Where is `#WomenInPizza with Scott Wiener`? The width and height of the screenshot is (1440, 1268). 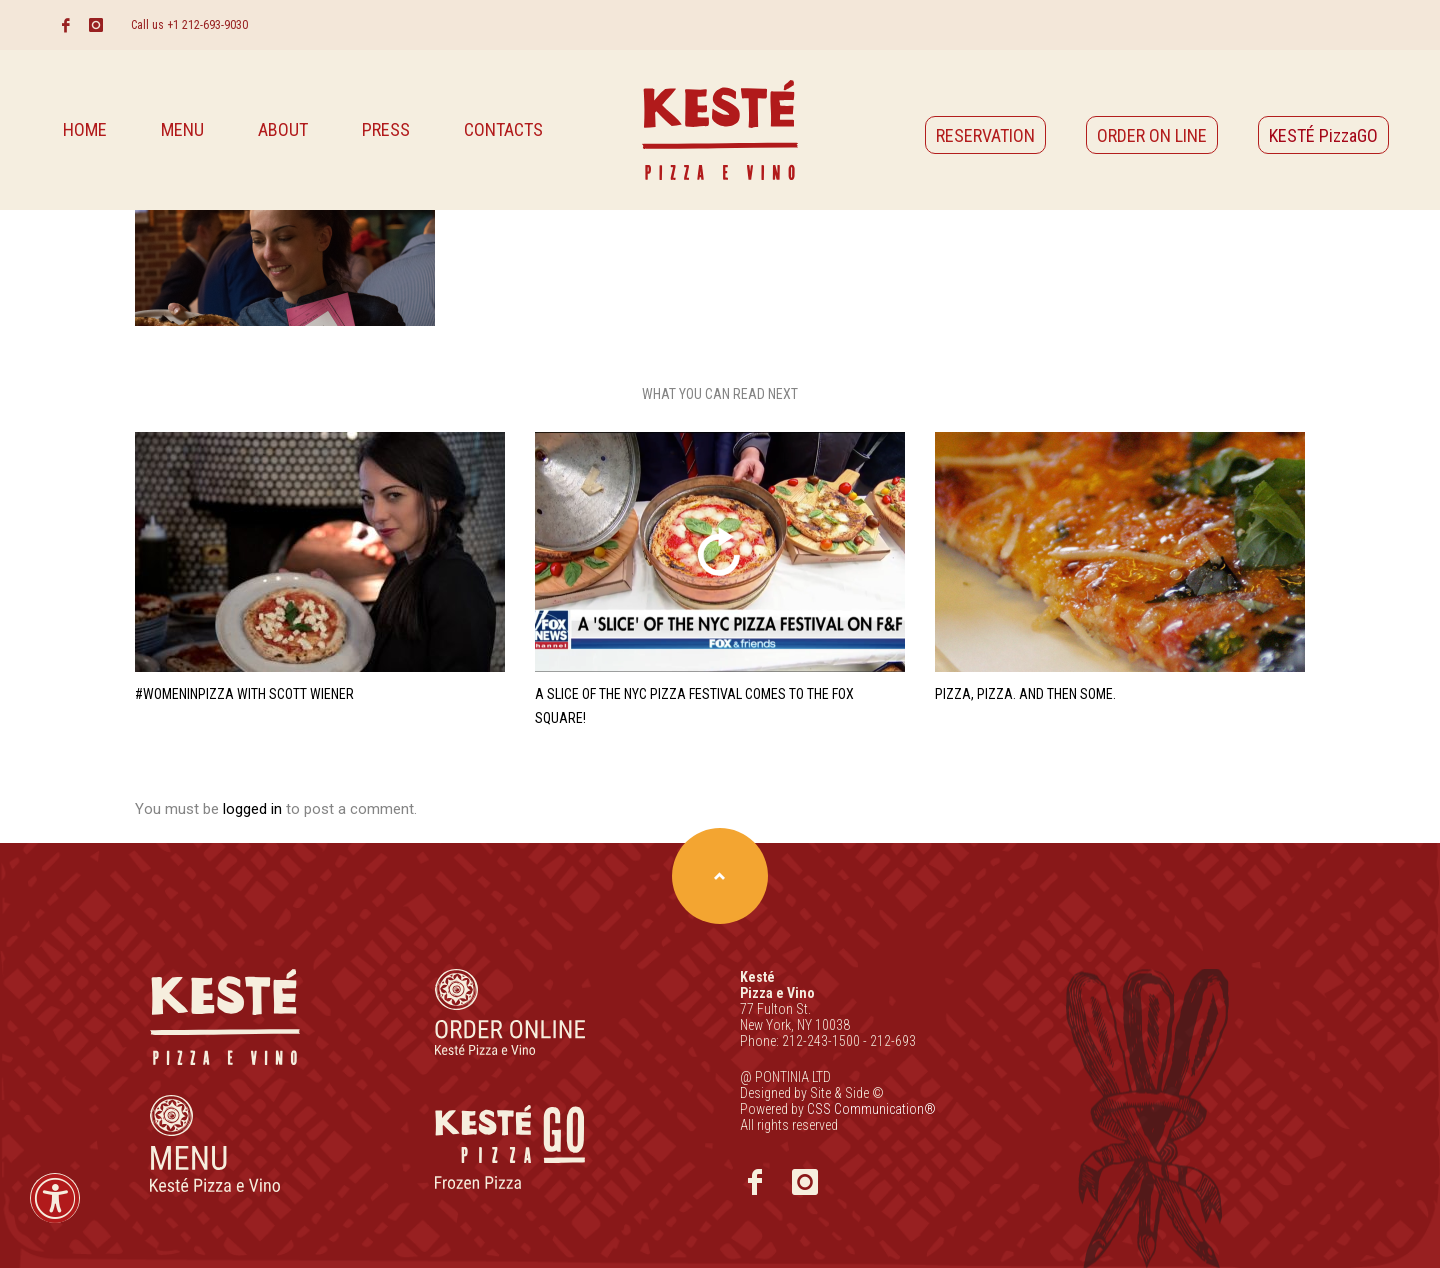 #WomenInPizza with Scott Wiener is located at coordinates (244, 694).